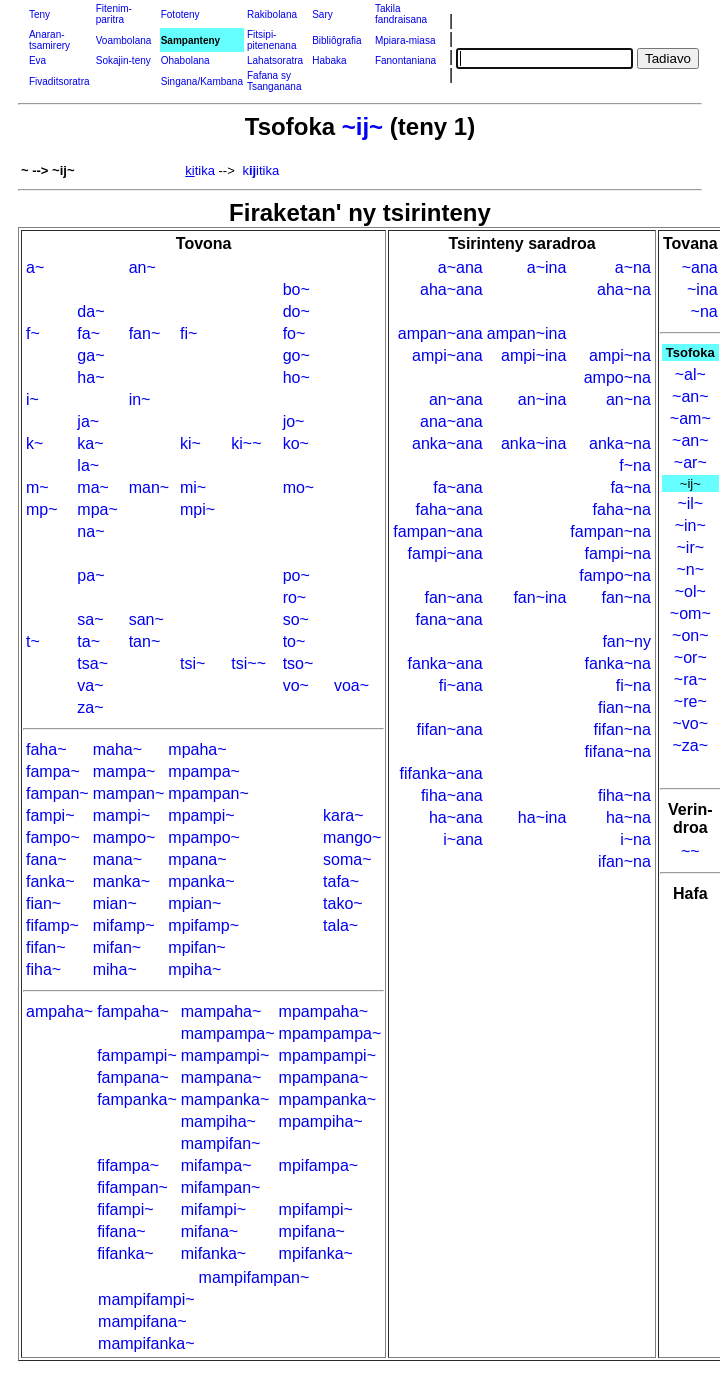 The width and height of the screenshot is (720, 1380). I want to click on mpampo~, so click(204, 837).